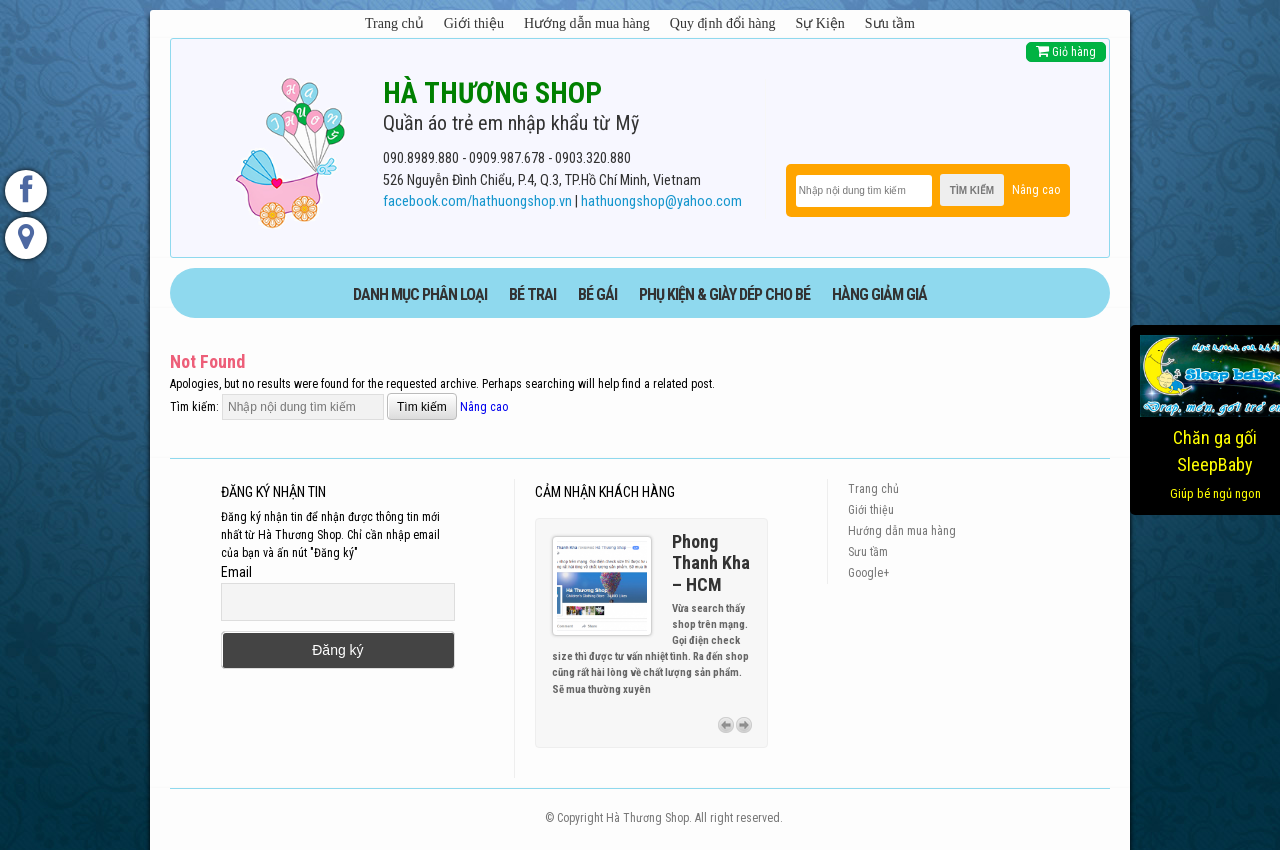 This screenshot has width=1280, height=850. I want to click on Giới thiệu, so click(474, 23).